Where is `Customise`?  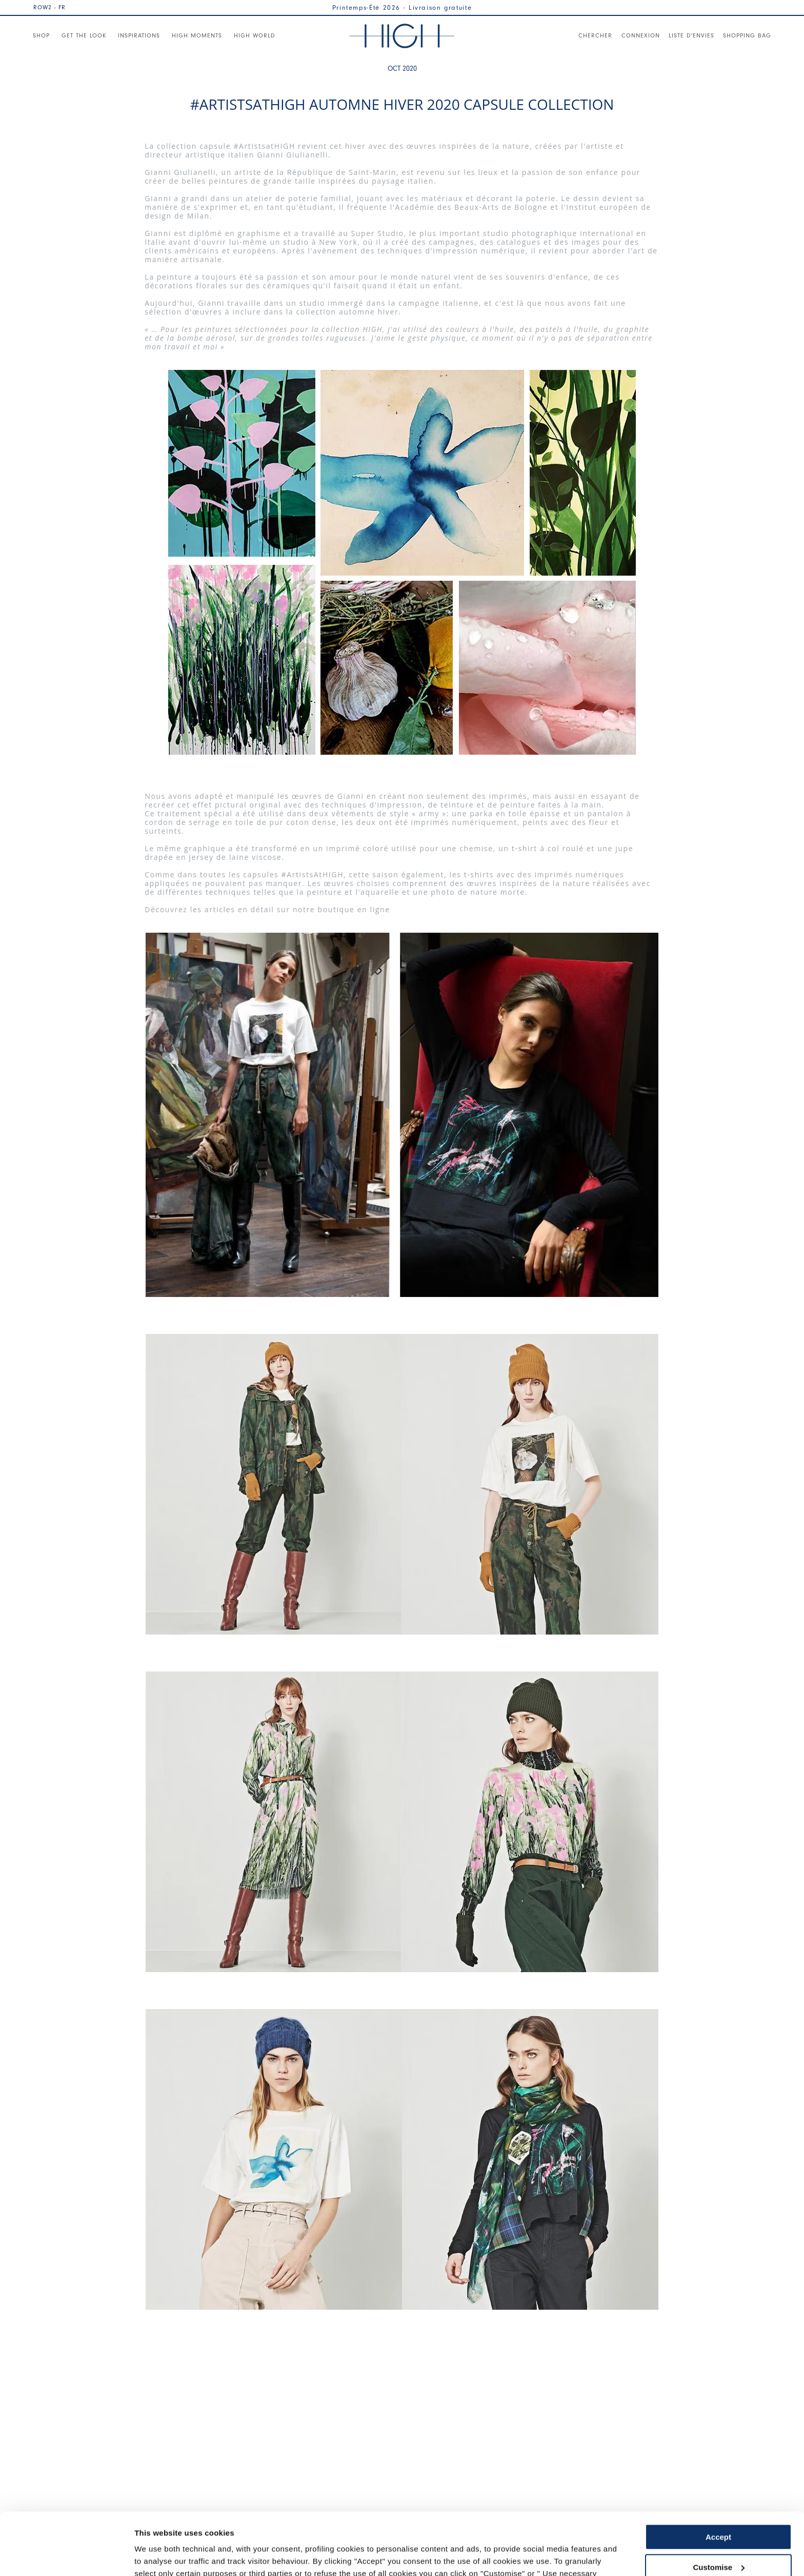 Customise is located at coordinates (719, 2508).